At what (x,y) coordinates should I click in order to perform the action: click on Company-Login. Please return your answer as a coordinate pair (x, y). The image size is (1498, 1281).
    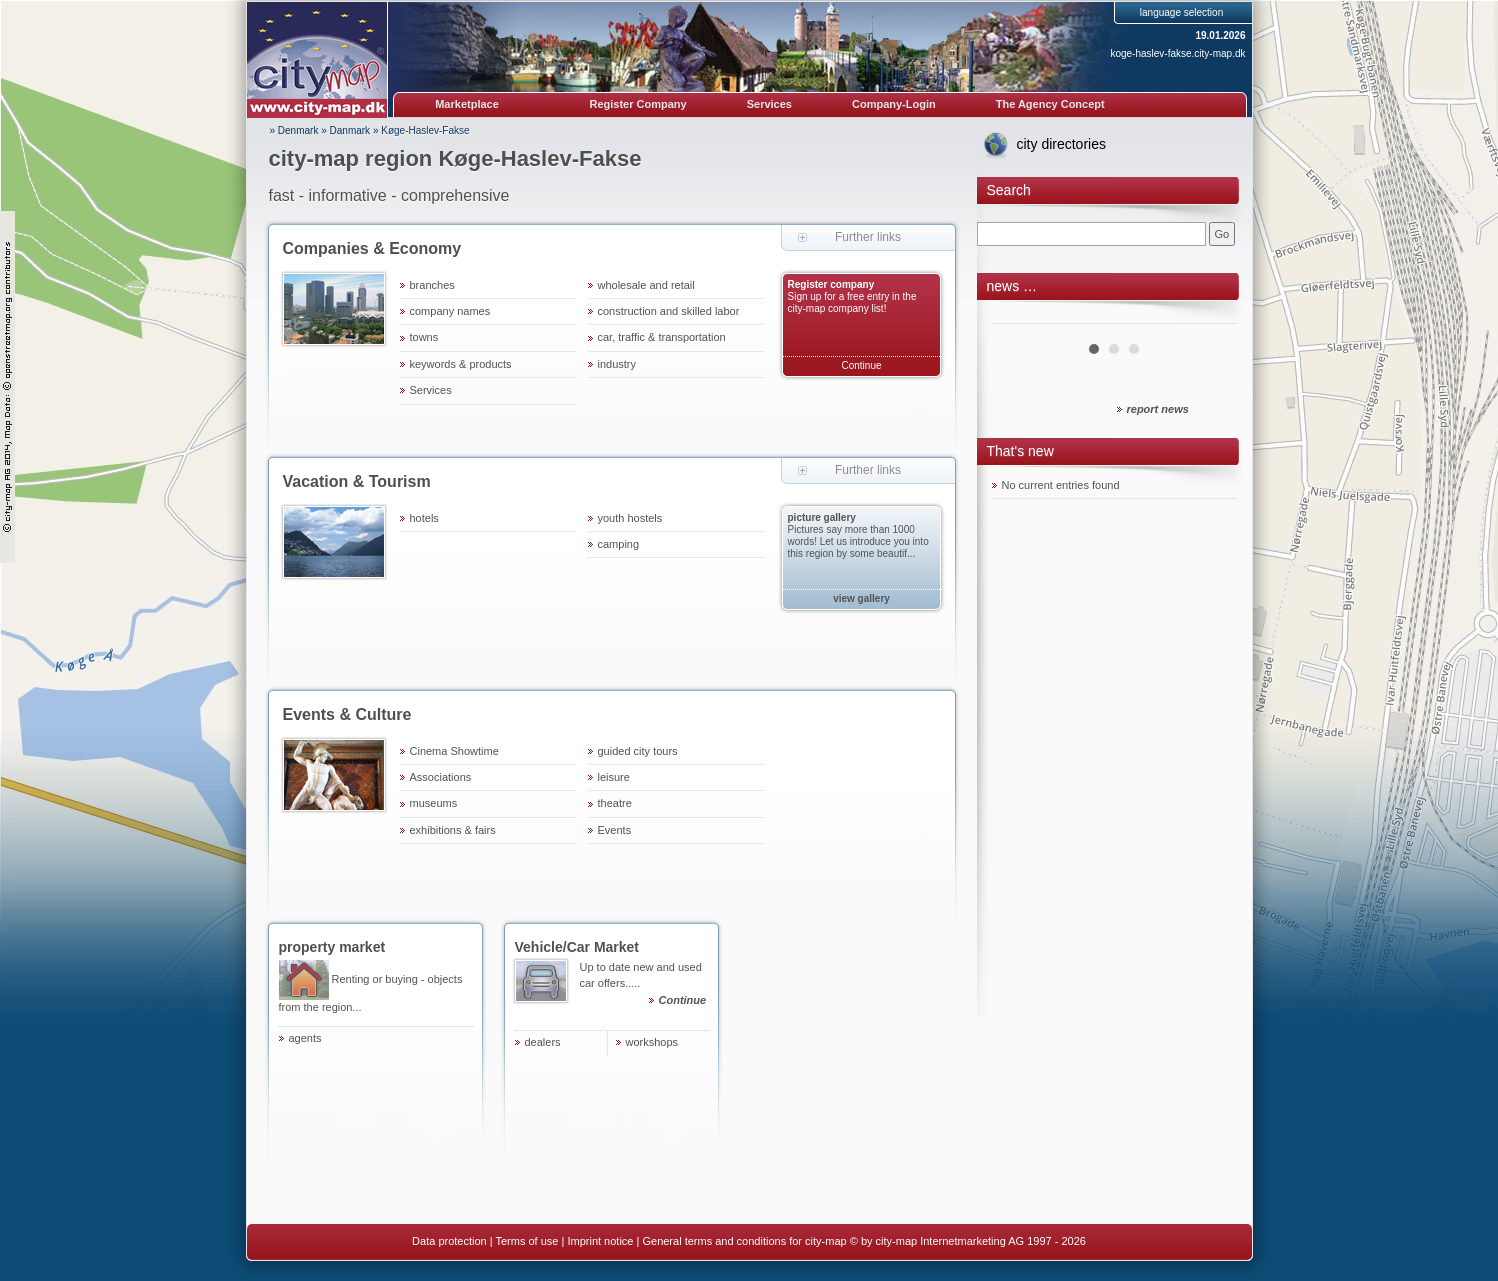
    Looking at the image, I should click on (894, 104).